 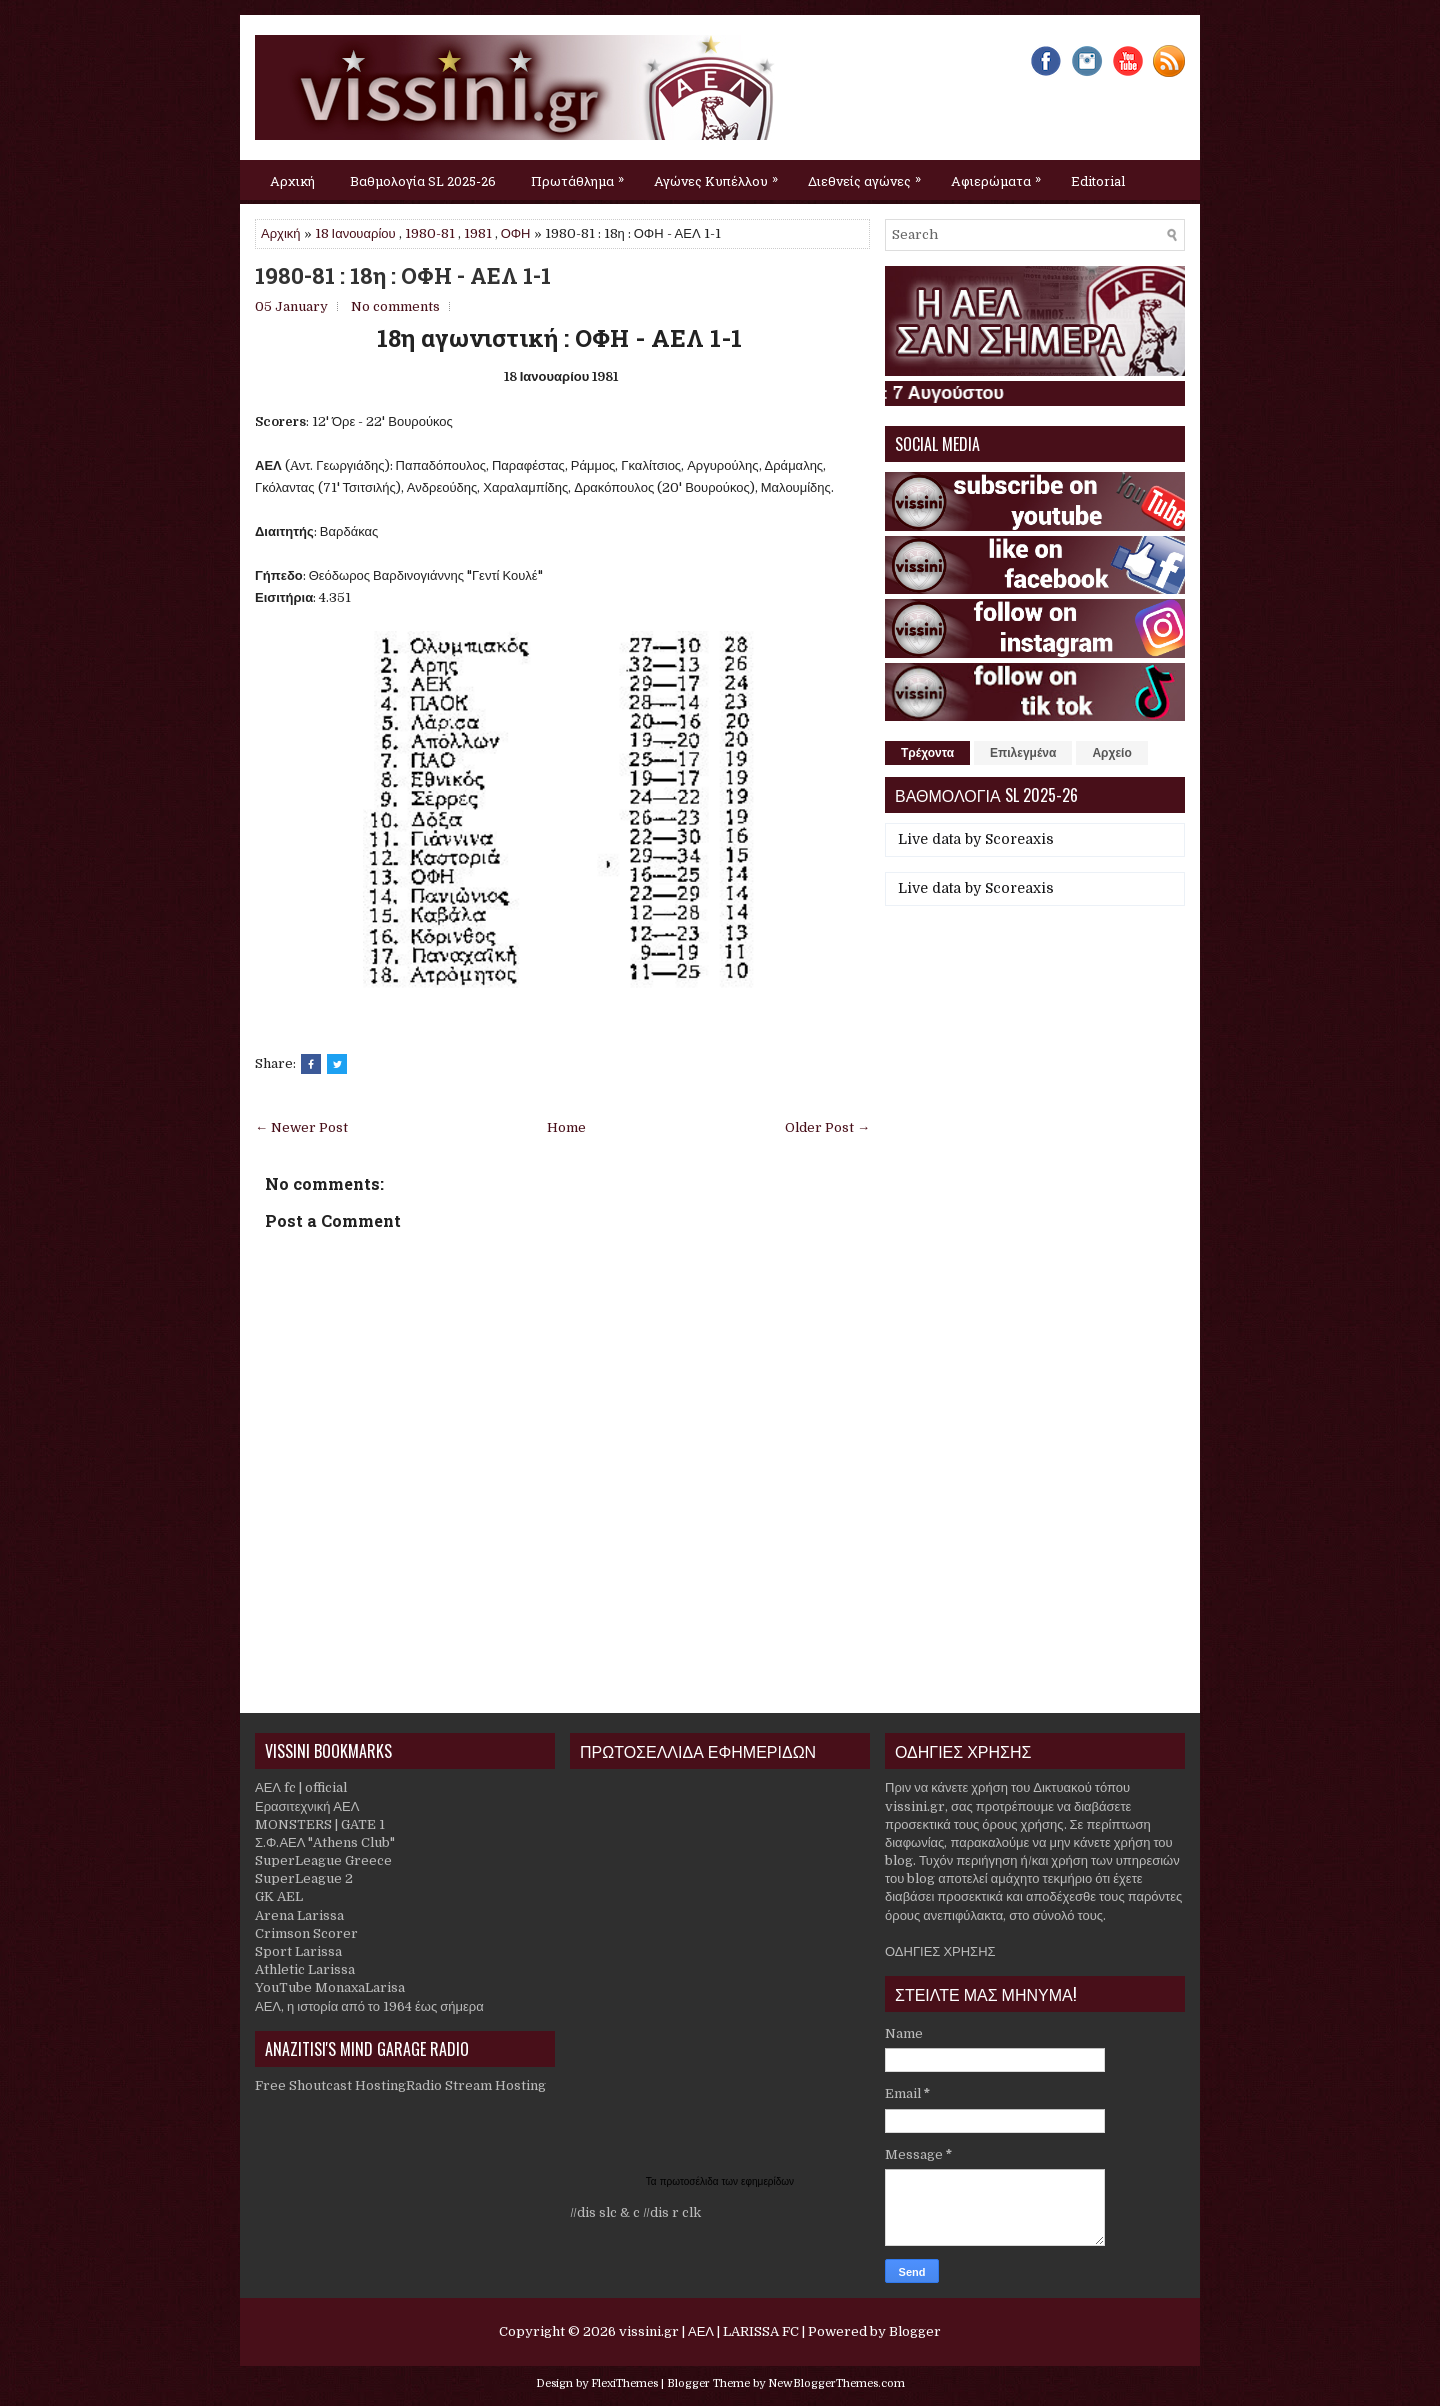 I want to click on ΑΕΛ, η ιστορία από το 1964 έως σήμερα, so click(x=369, y=2006).